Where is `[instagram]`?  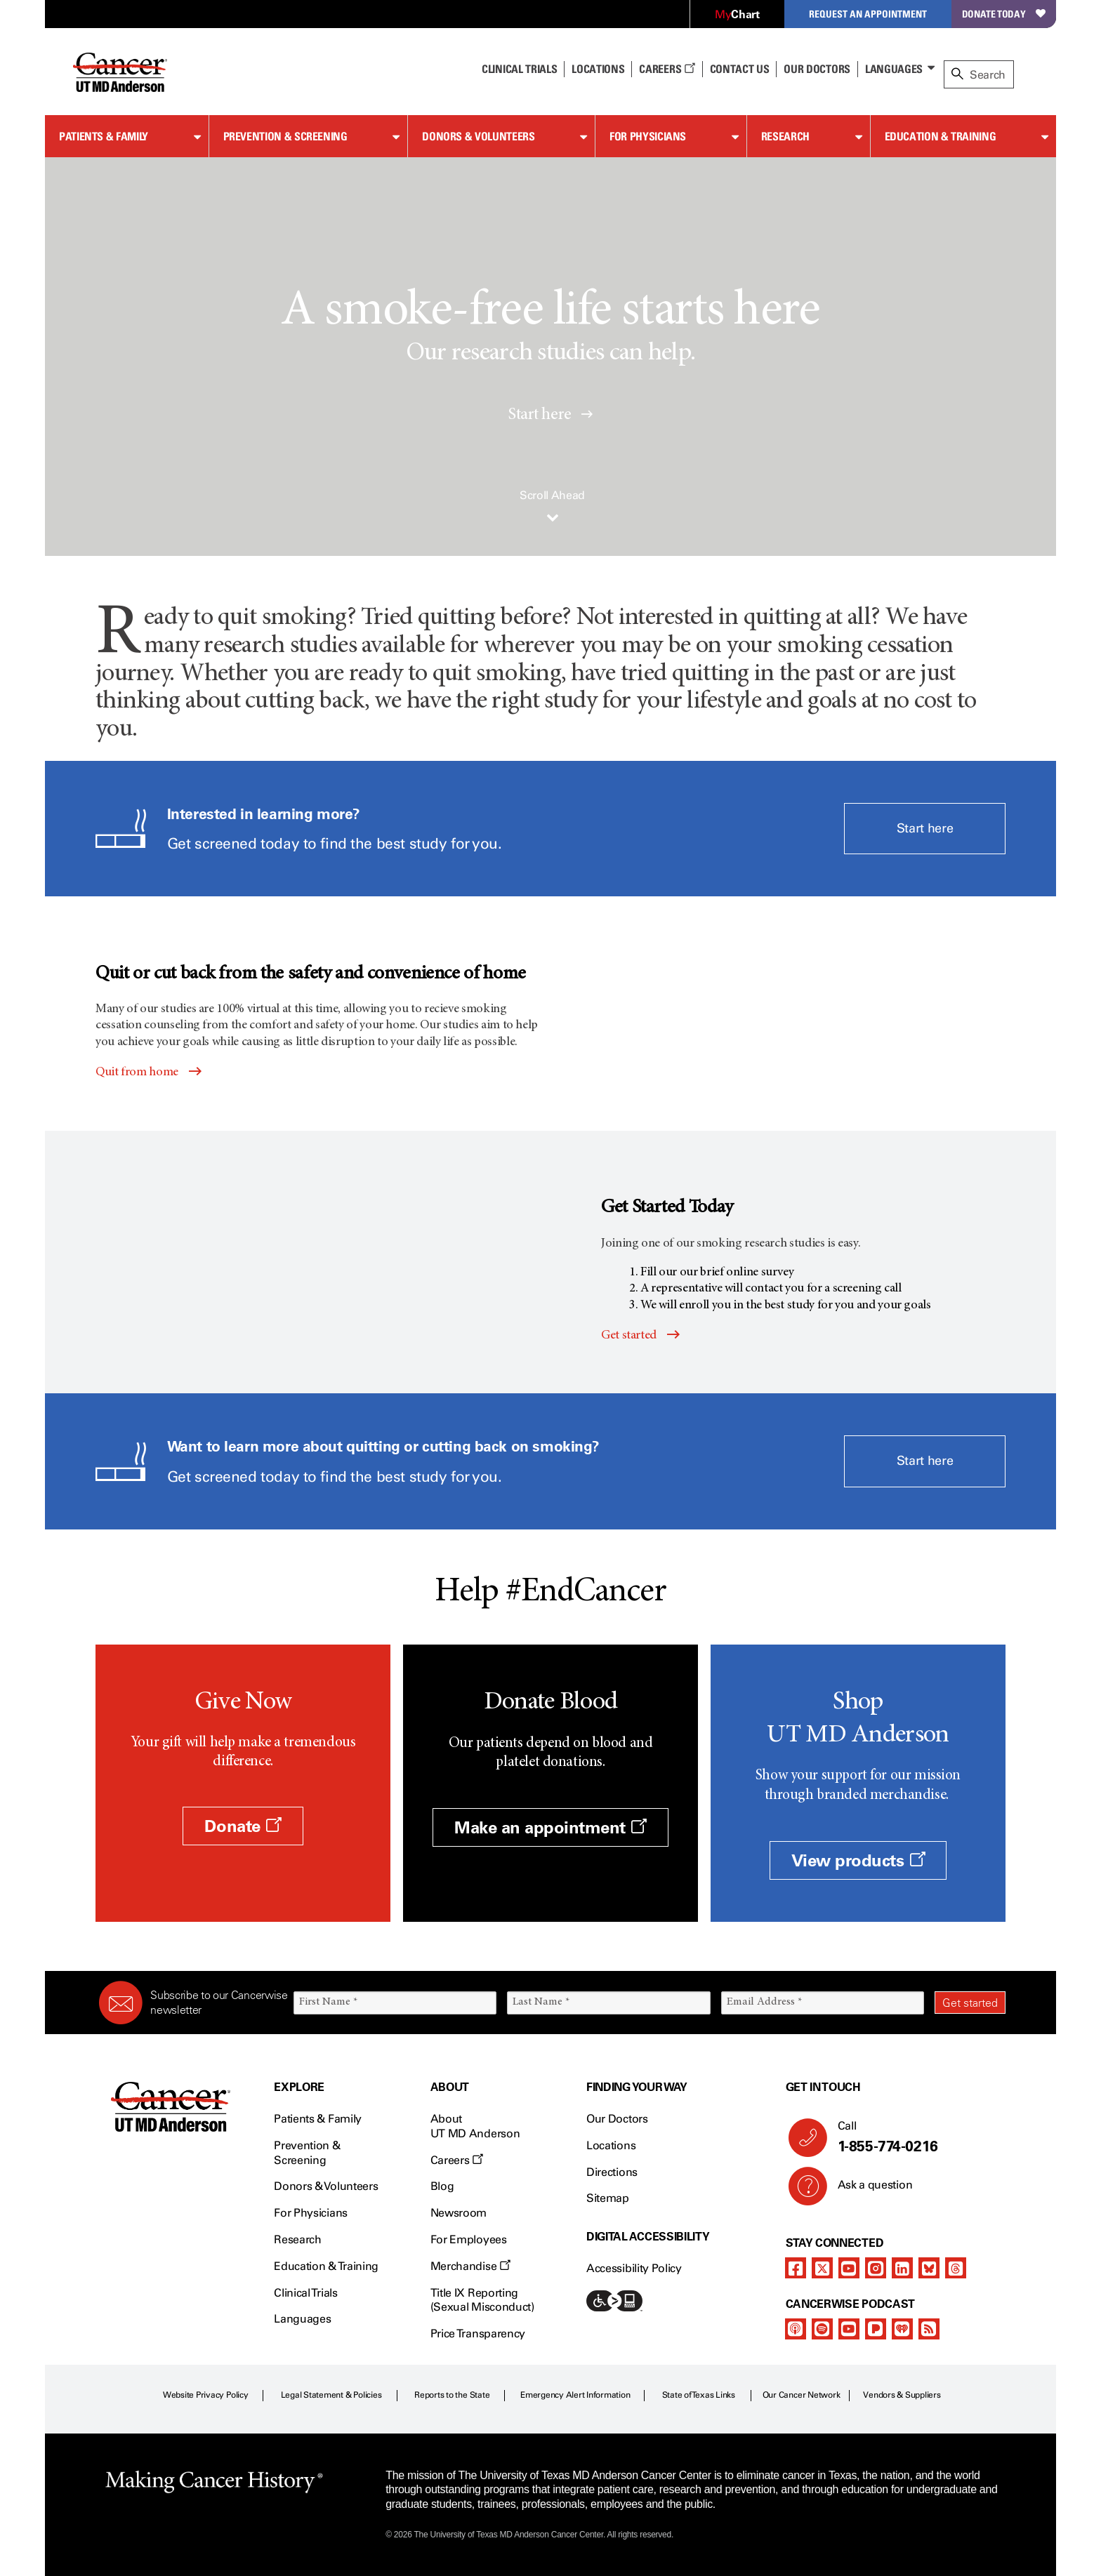 [instagram] is located at coordinates (875, 2267).